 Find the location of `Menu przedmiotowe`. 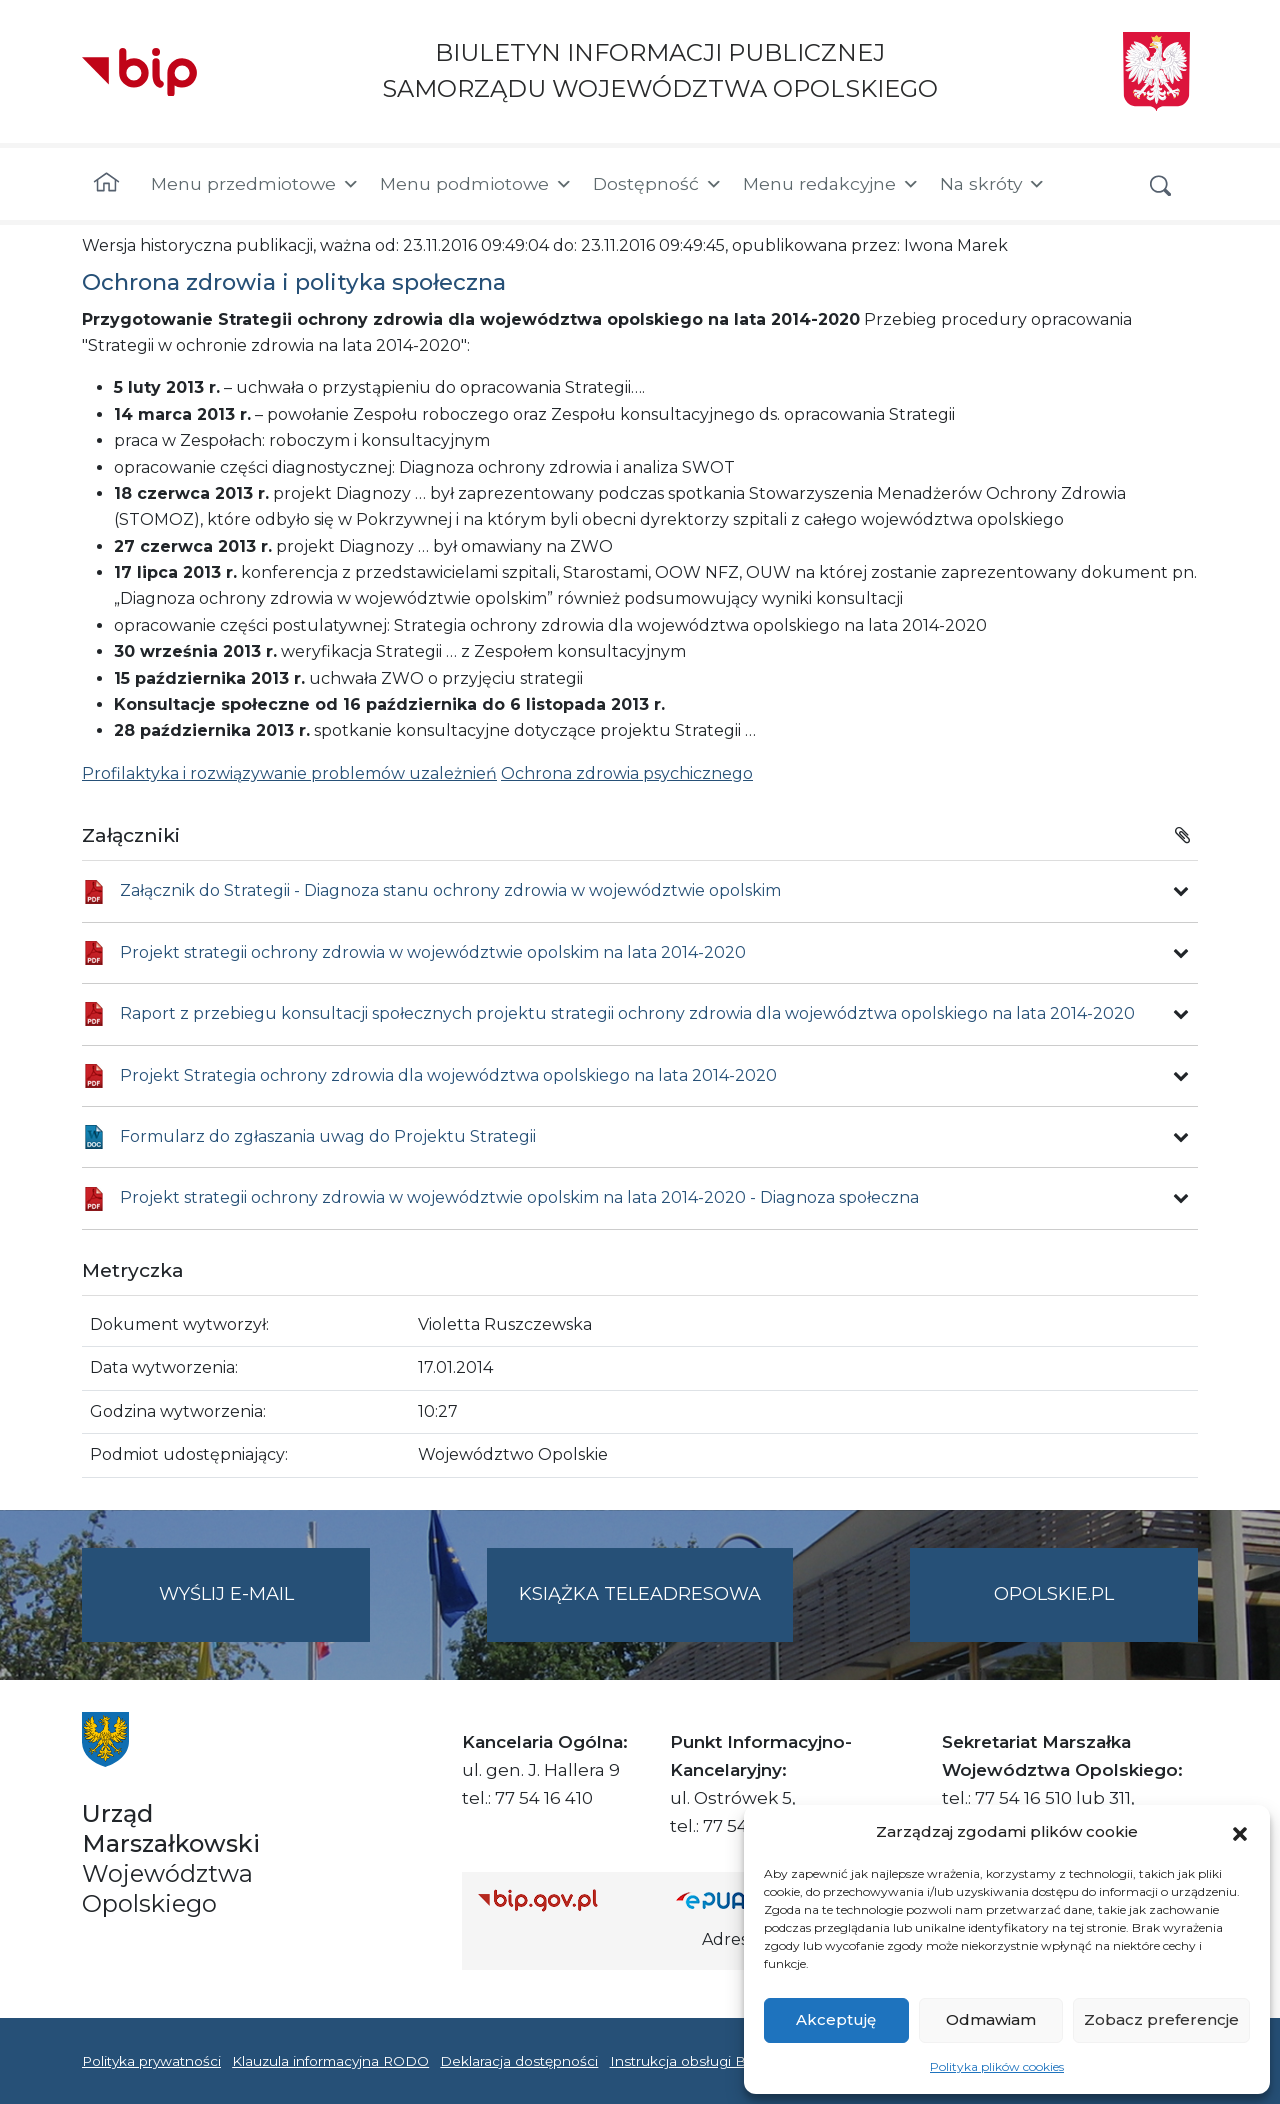

Menu przedmiotowe is located at coordinates (255, 184).